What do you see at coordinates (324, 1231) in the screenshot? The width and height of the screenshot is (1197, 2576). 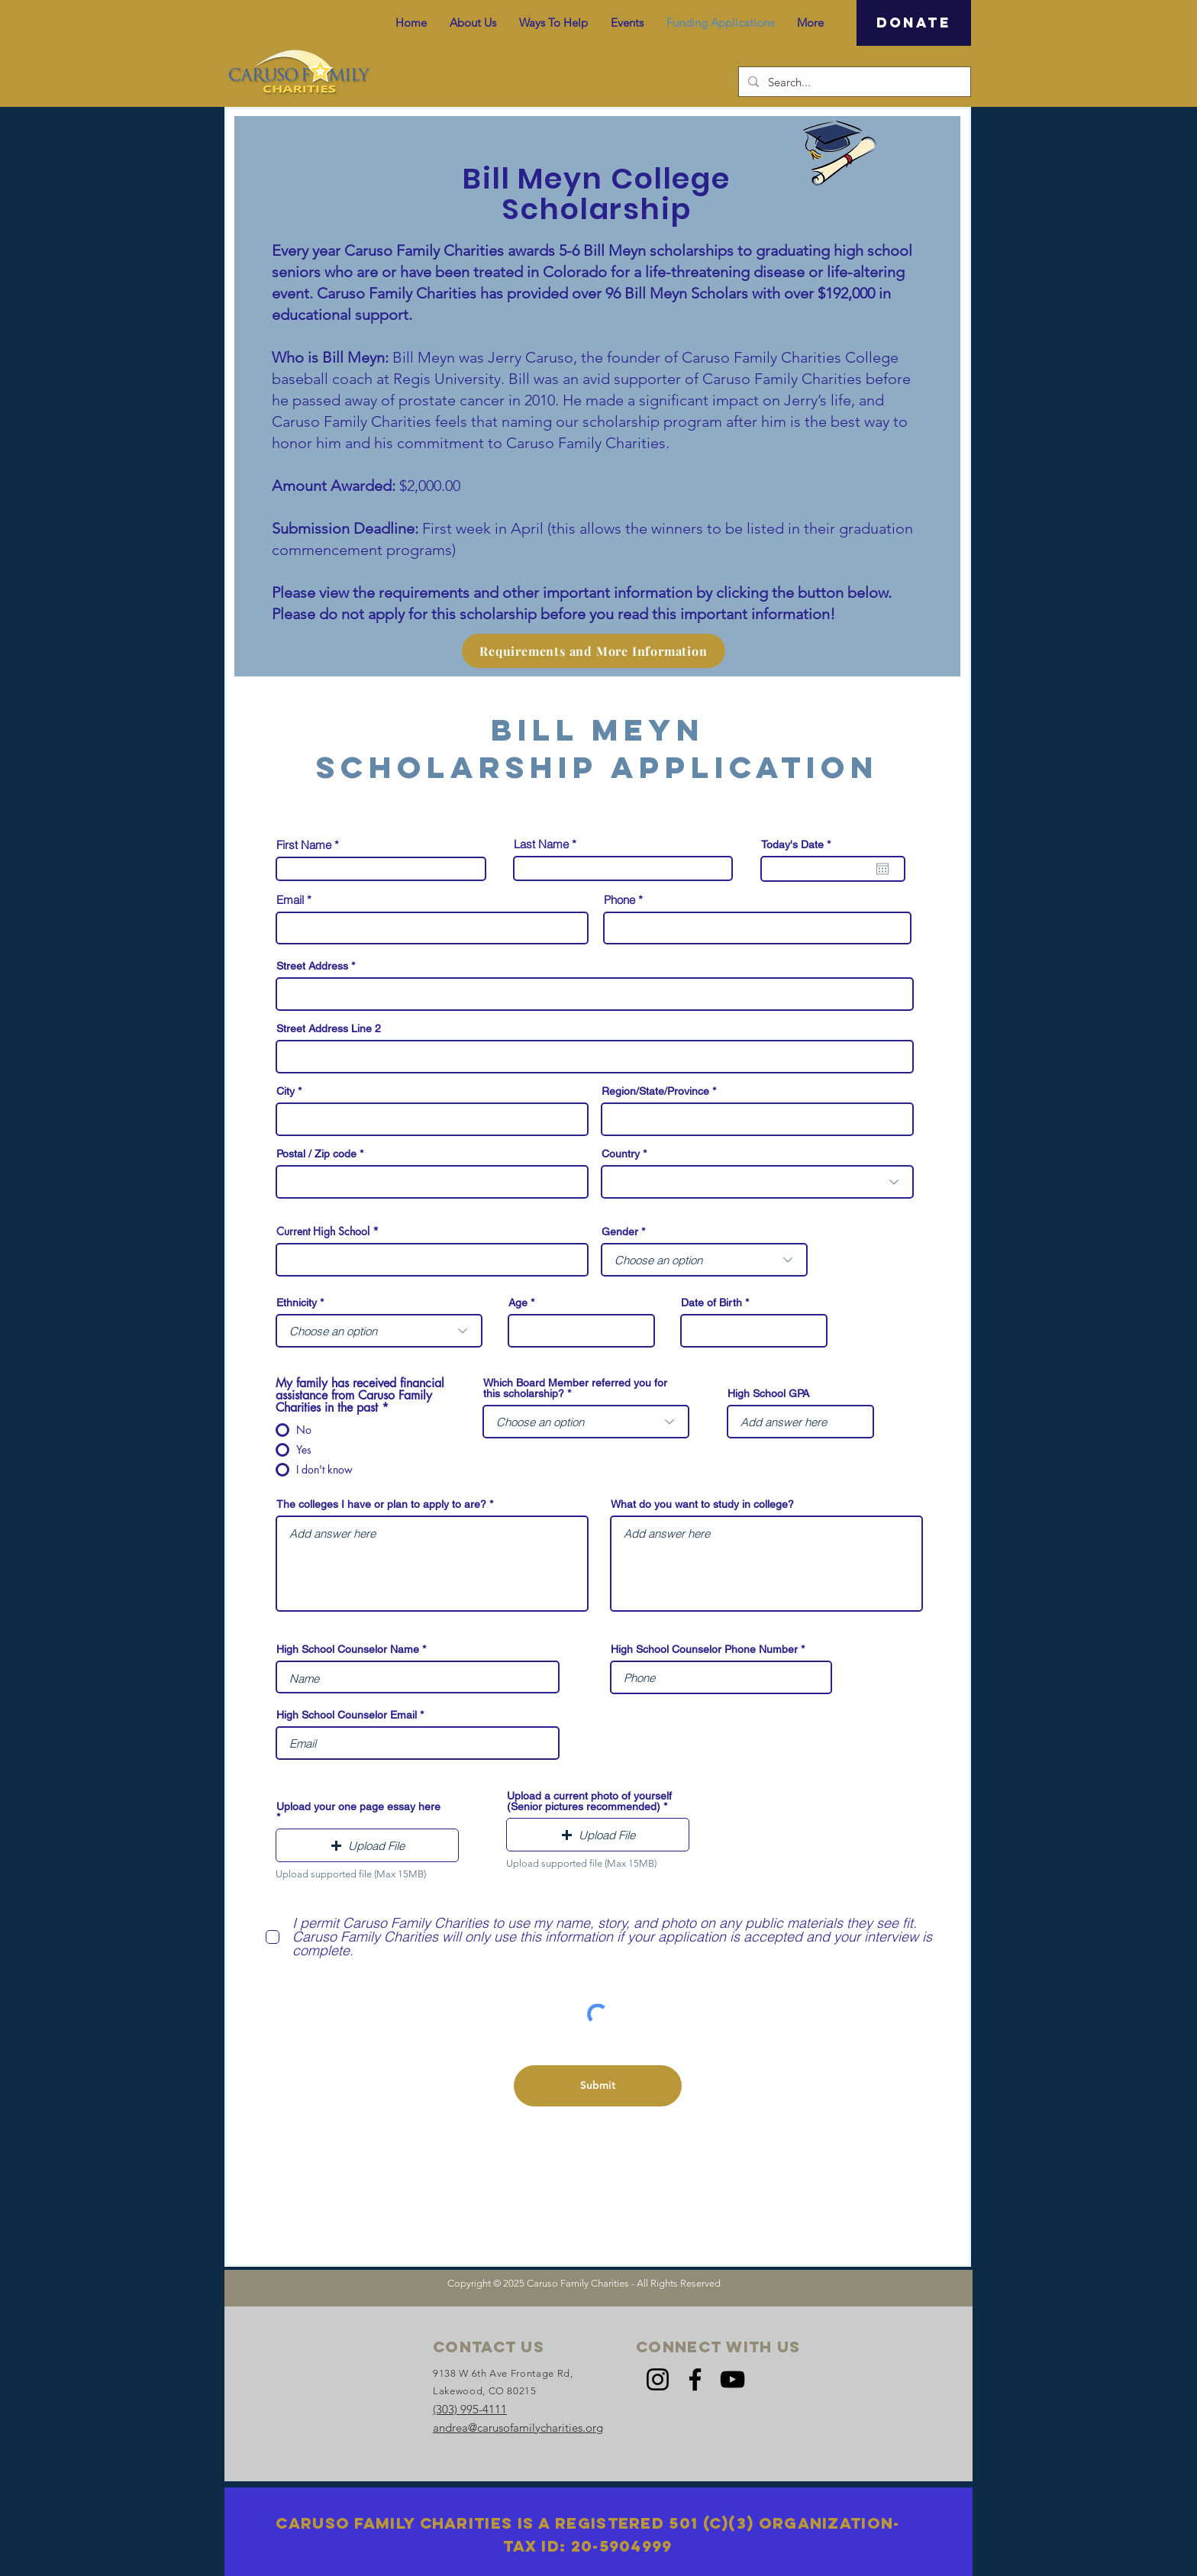 I see `Current High School` at bounding box center [324, 1231].